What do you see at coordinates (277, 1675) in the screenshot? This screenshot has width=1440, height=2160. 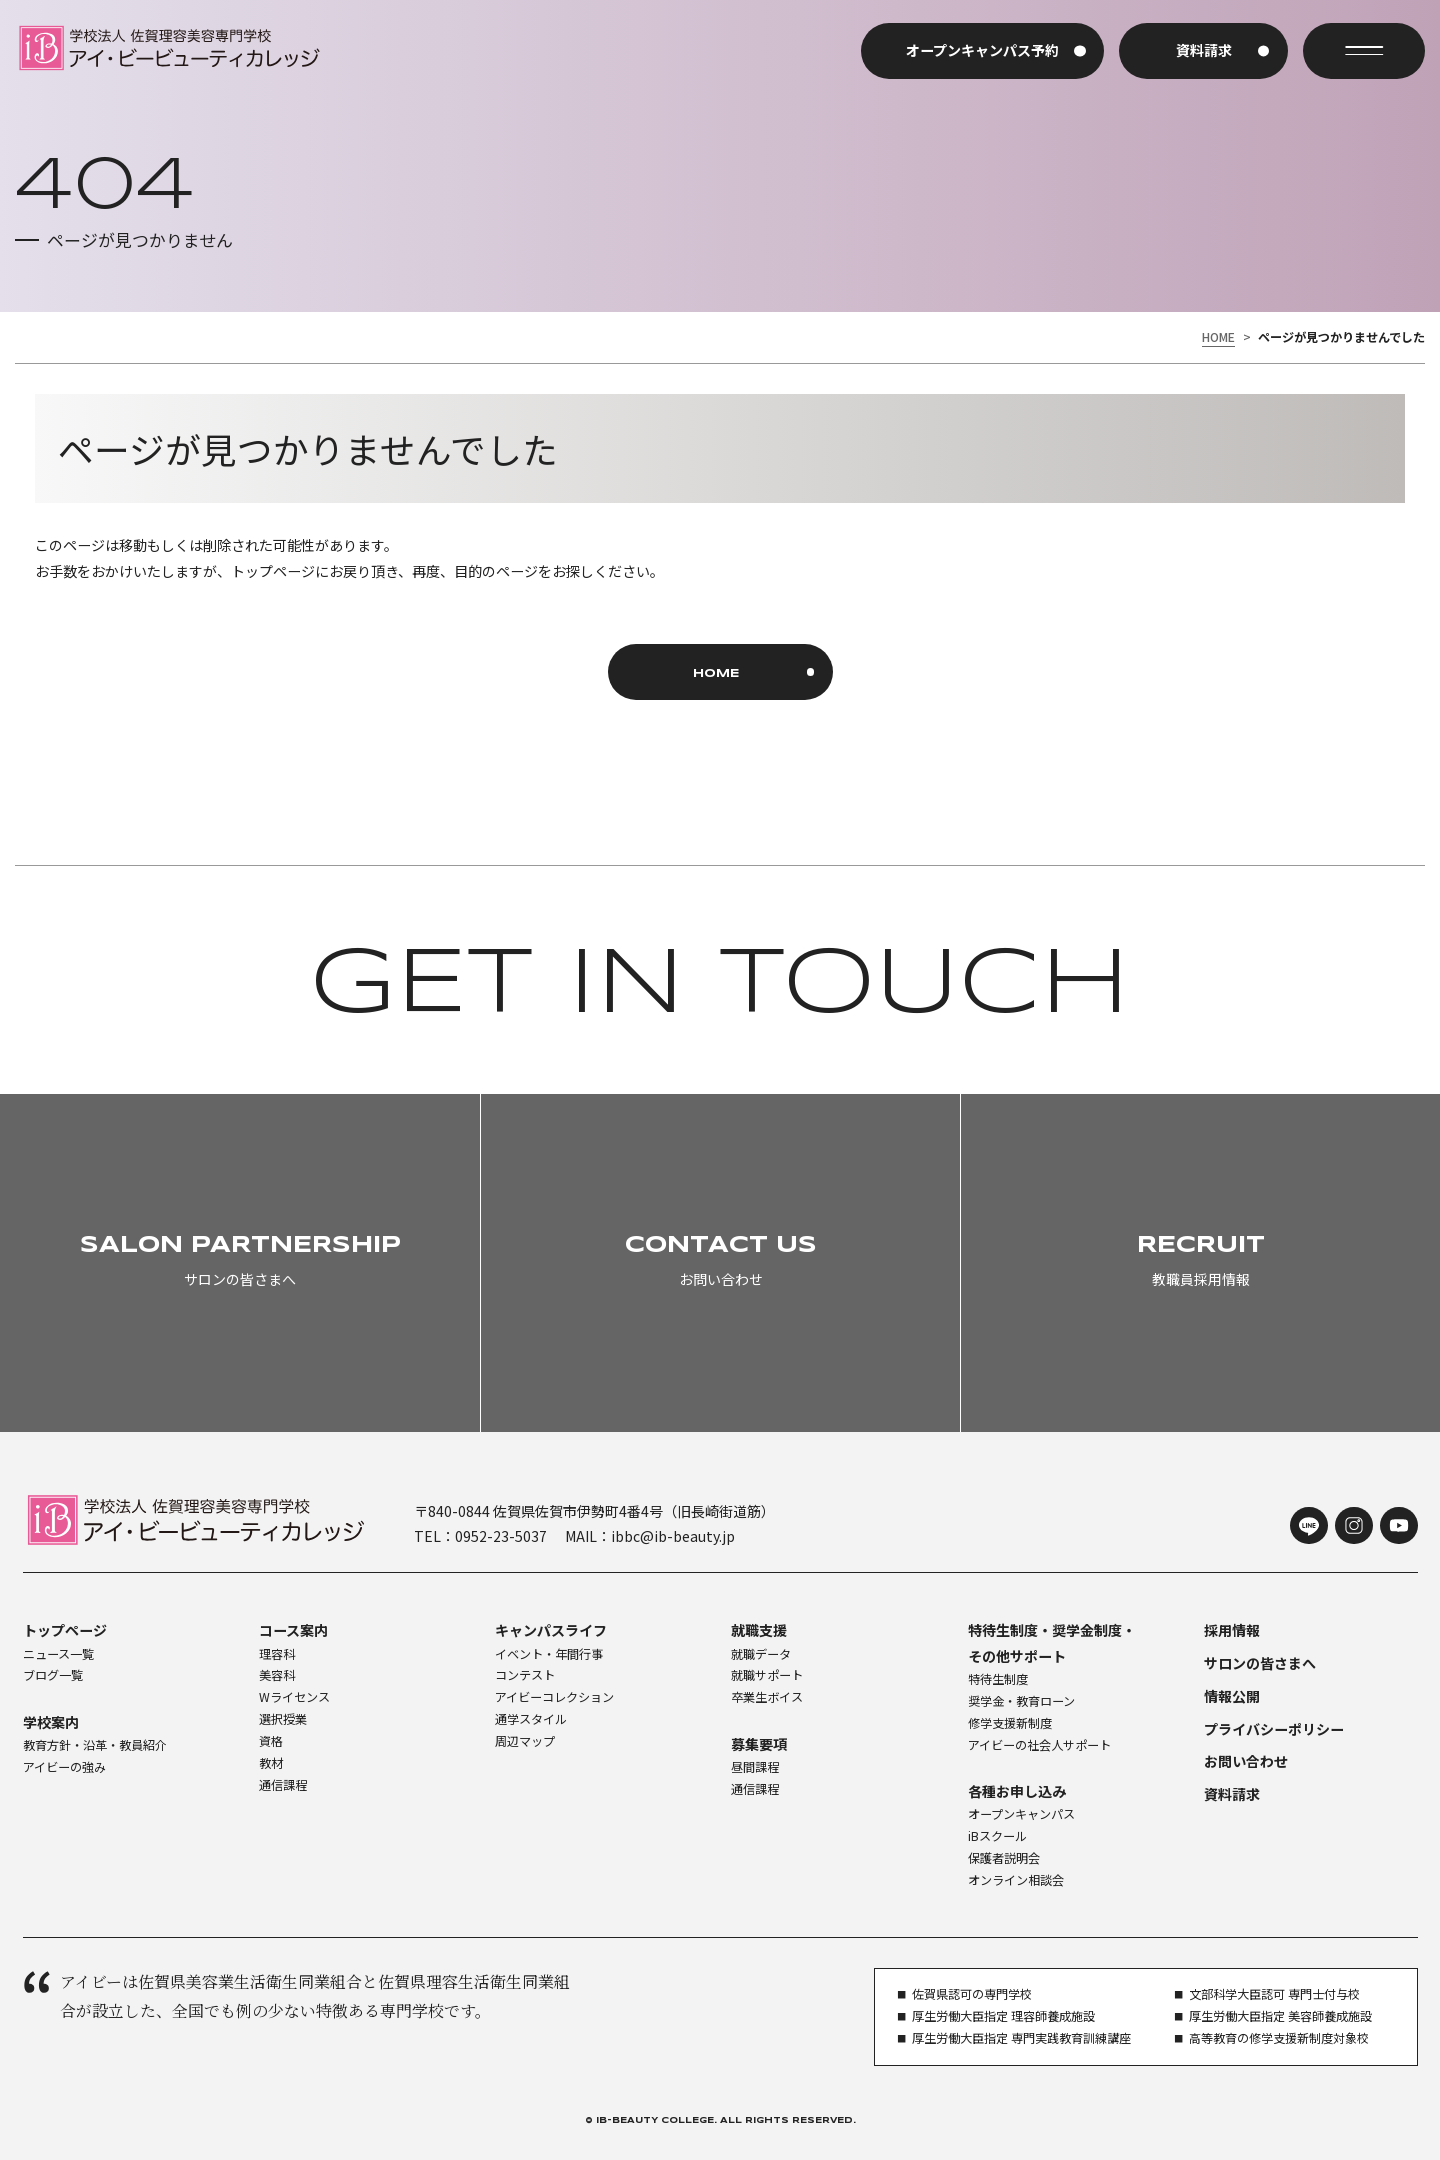 I see `美容科` at bounding box center [277, 1675].